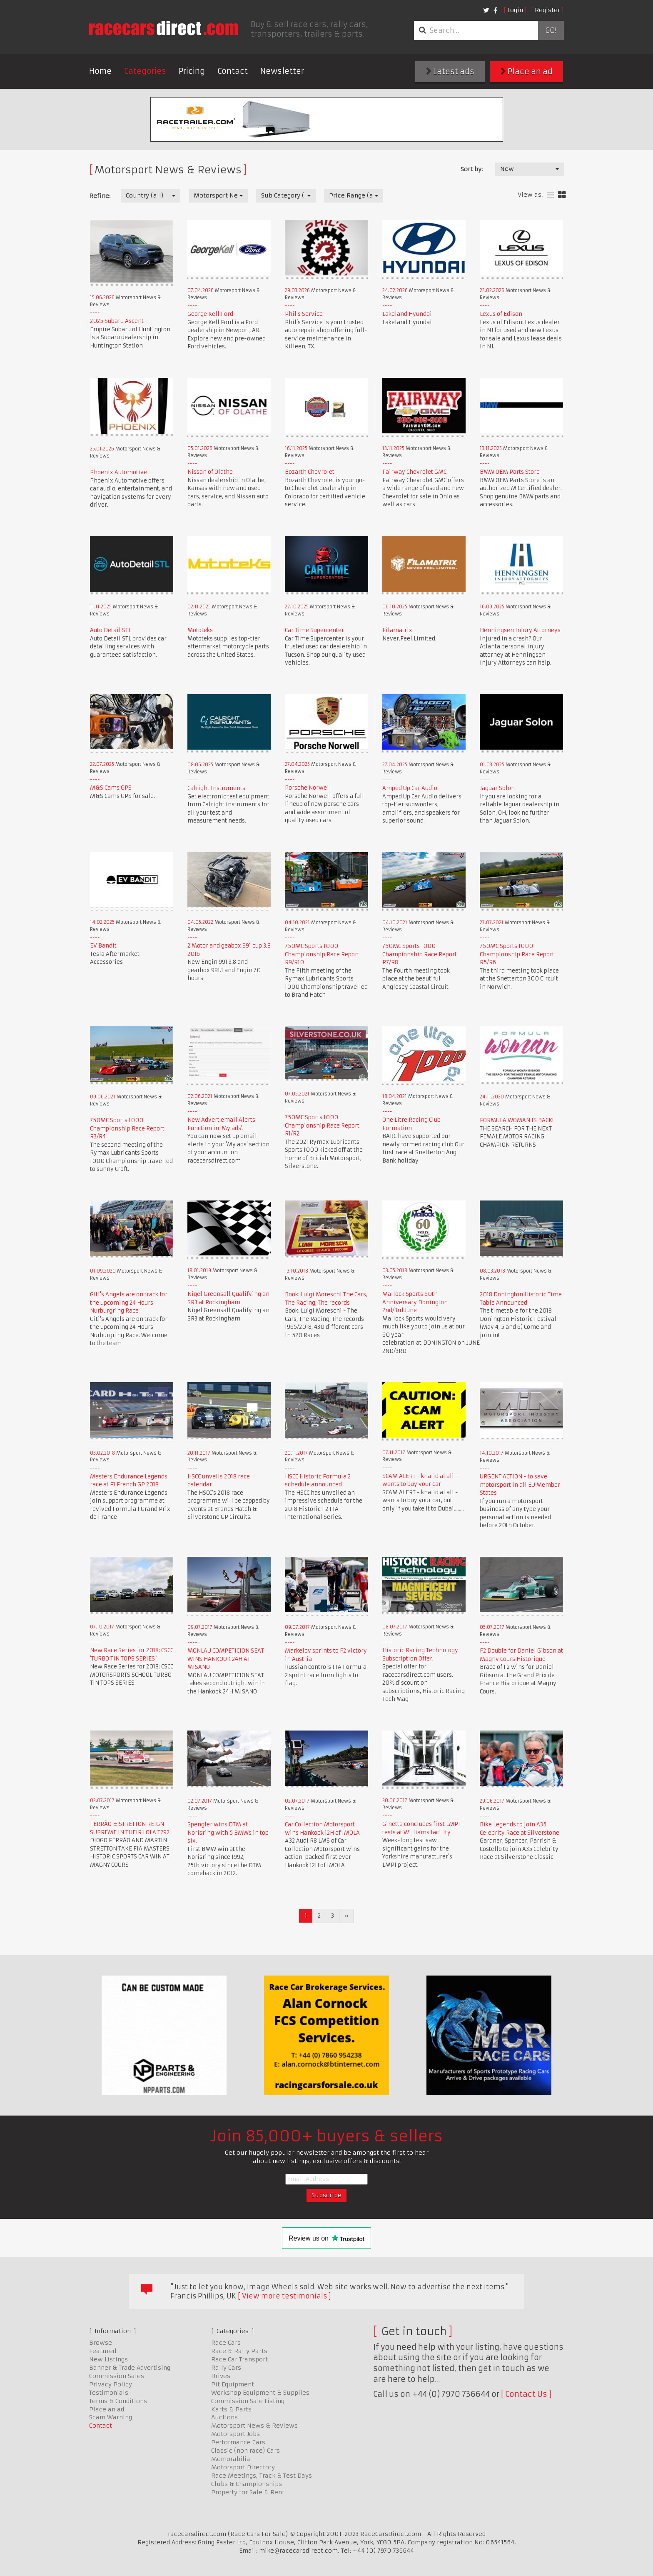  I want to click on Go!, so click(550, 30).